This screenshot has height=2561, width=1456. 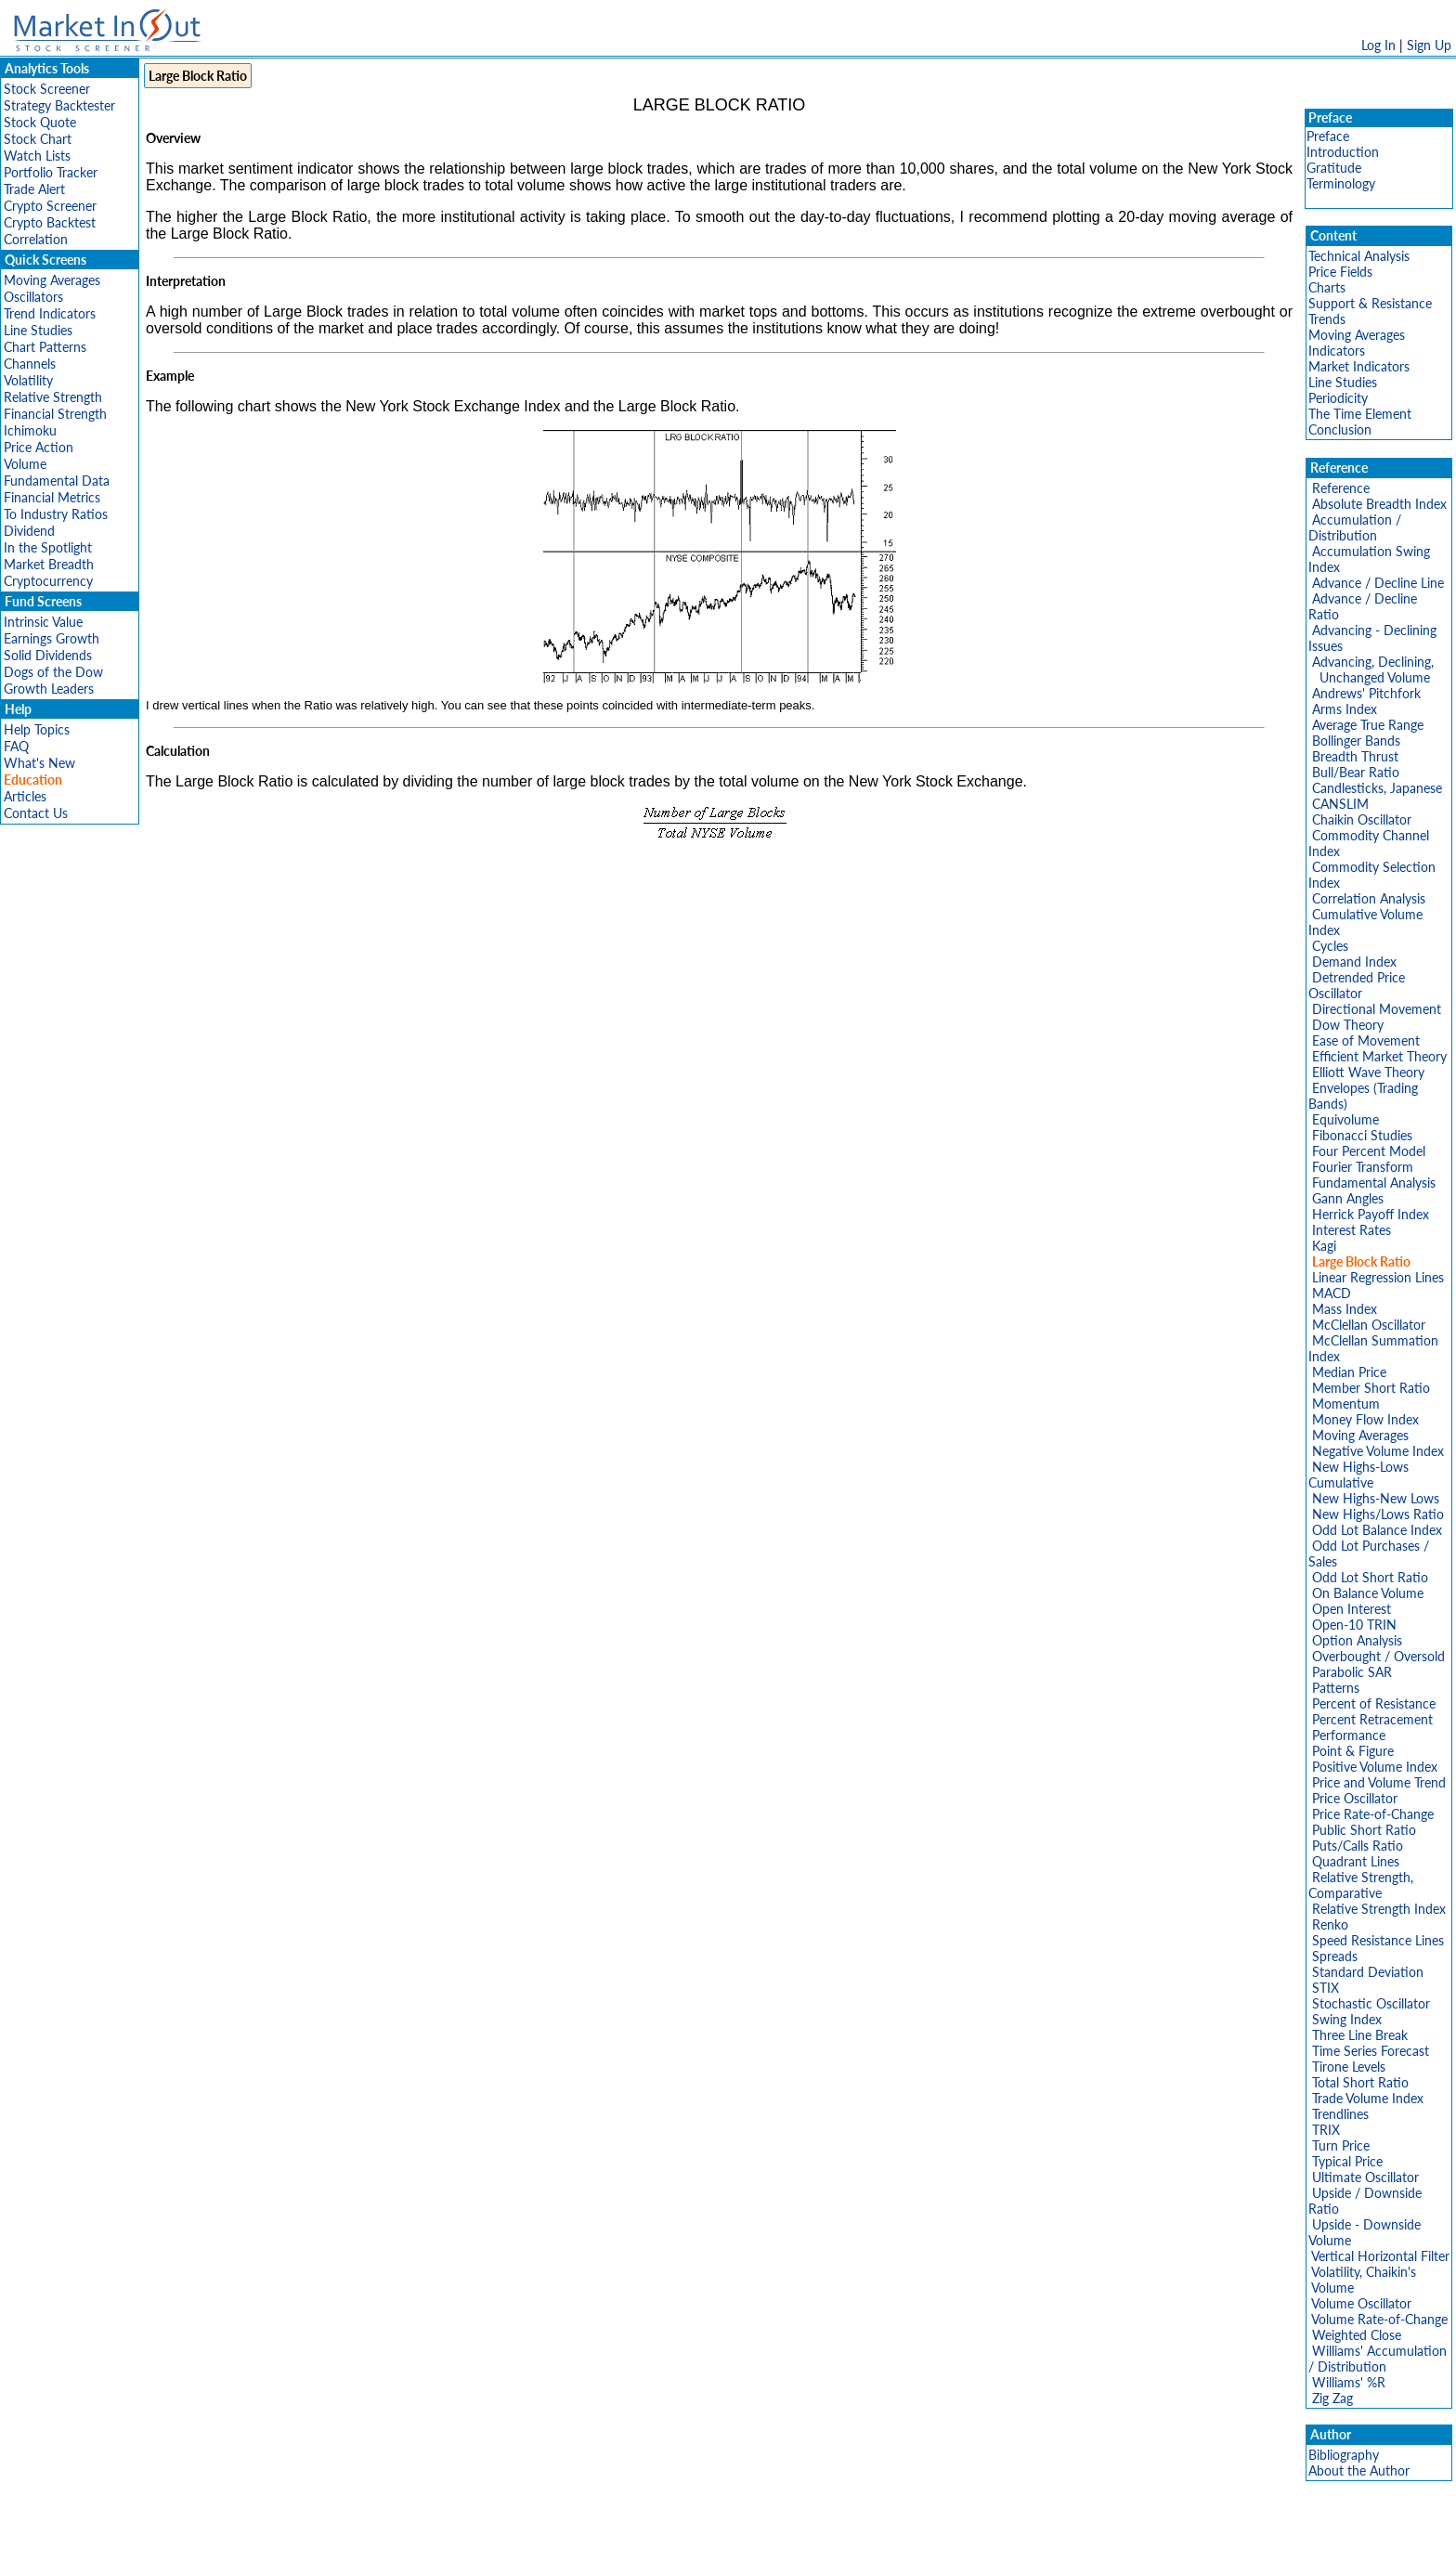 What do you see at coordinates (40, 122) in the screenshot?
I see `Stock Quote` at bounding box center [40, 122].